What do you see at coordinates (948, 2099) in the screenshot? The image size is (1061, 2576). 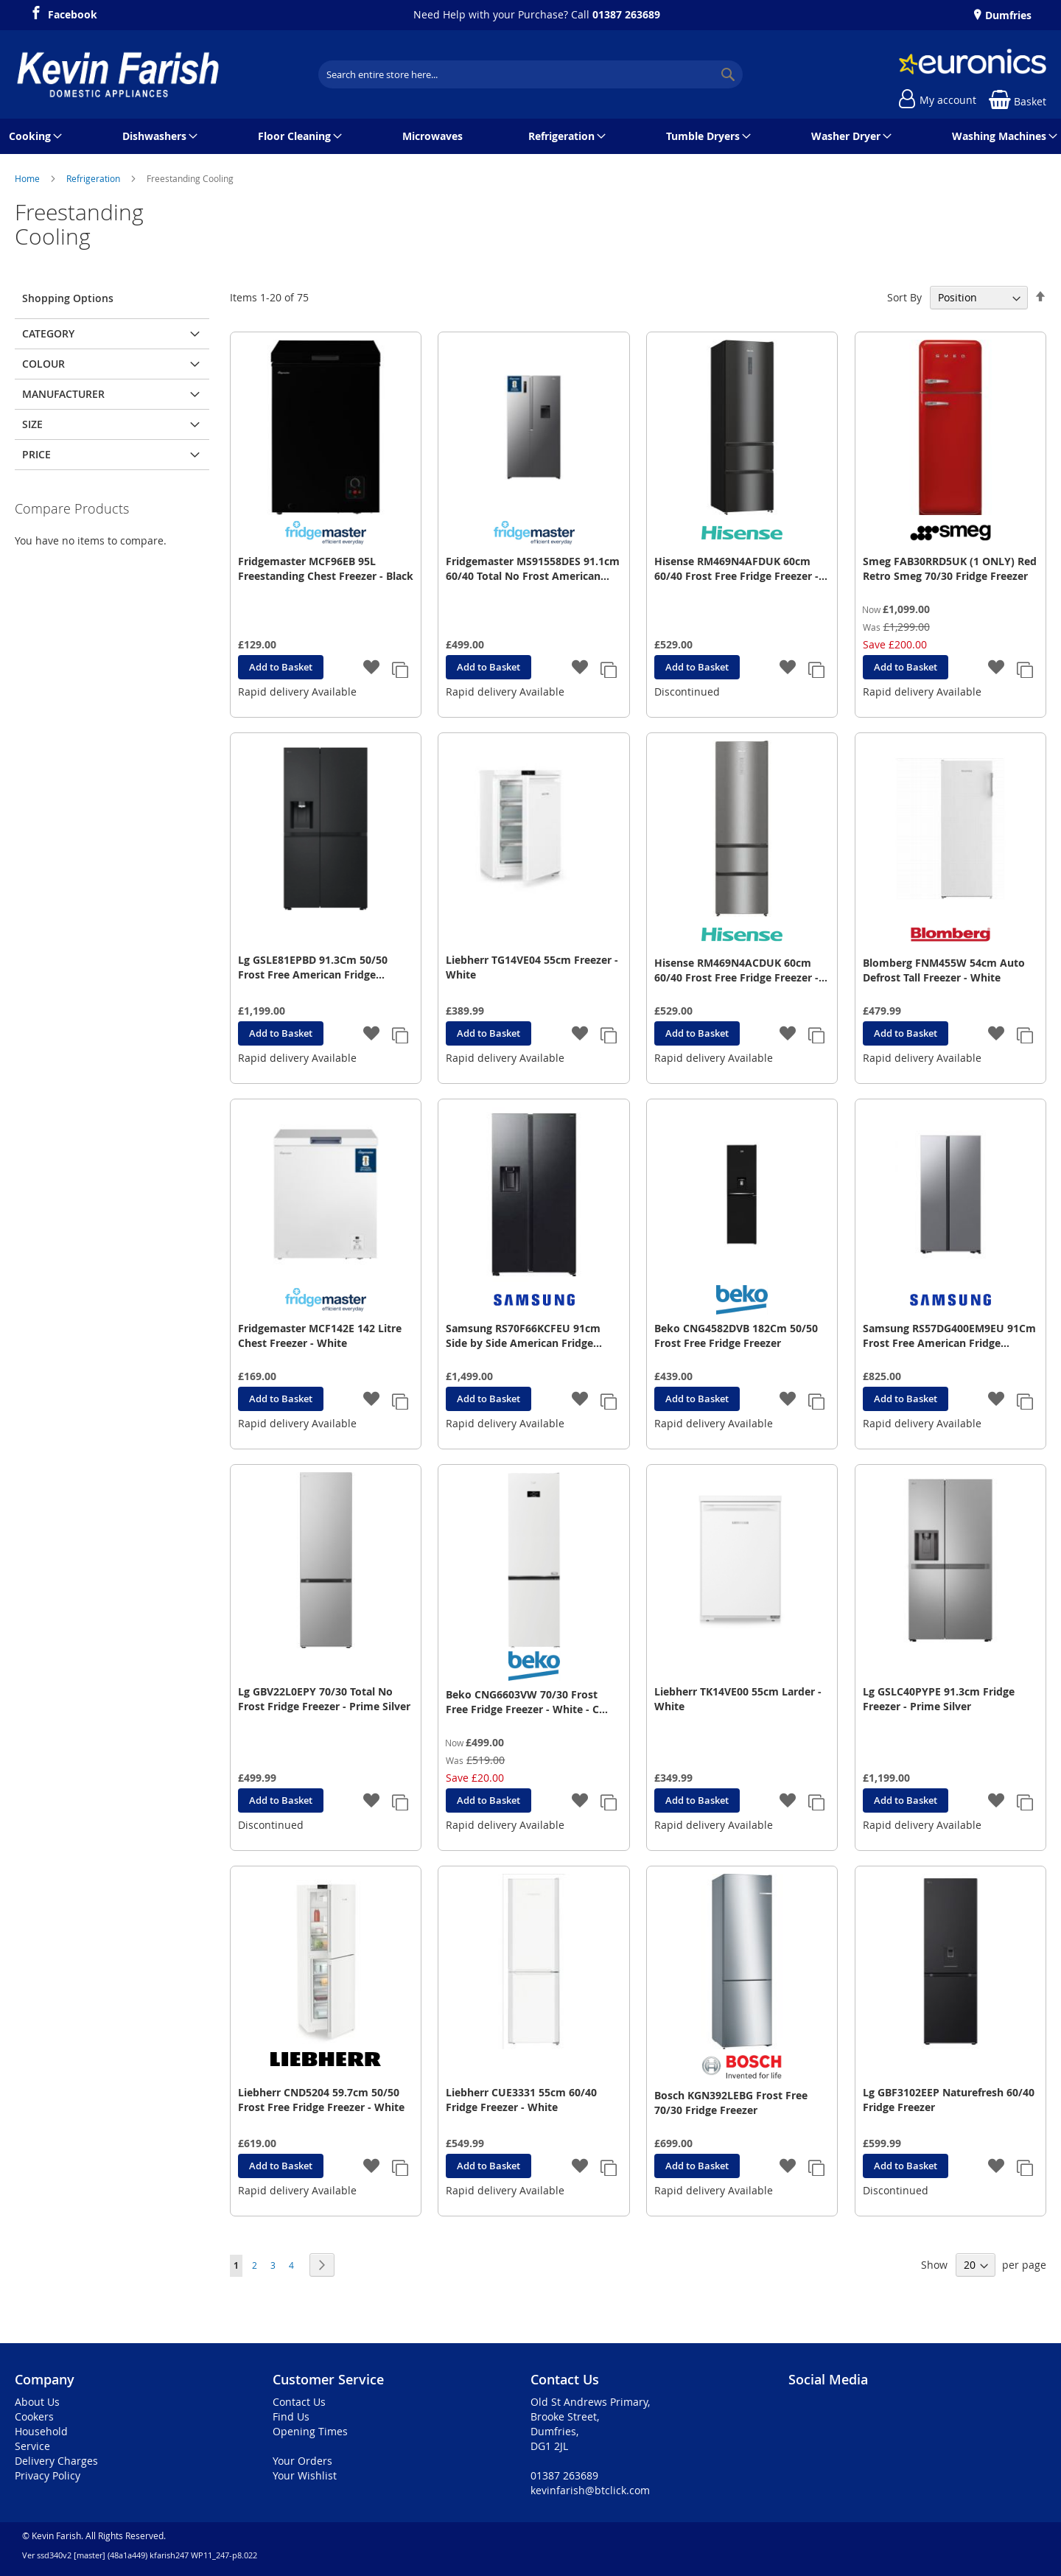 I see `Lg GBF3102EEP Naturefresh 60/40 Fridge Freezer` at bounding box center [948, 2099].